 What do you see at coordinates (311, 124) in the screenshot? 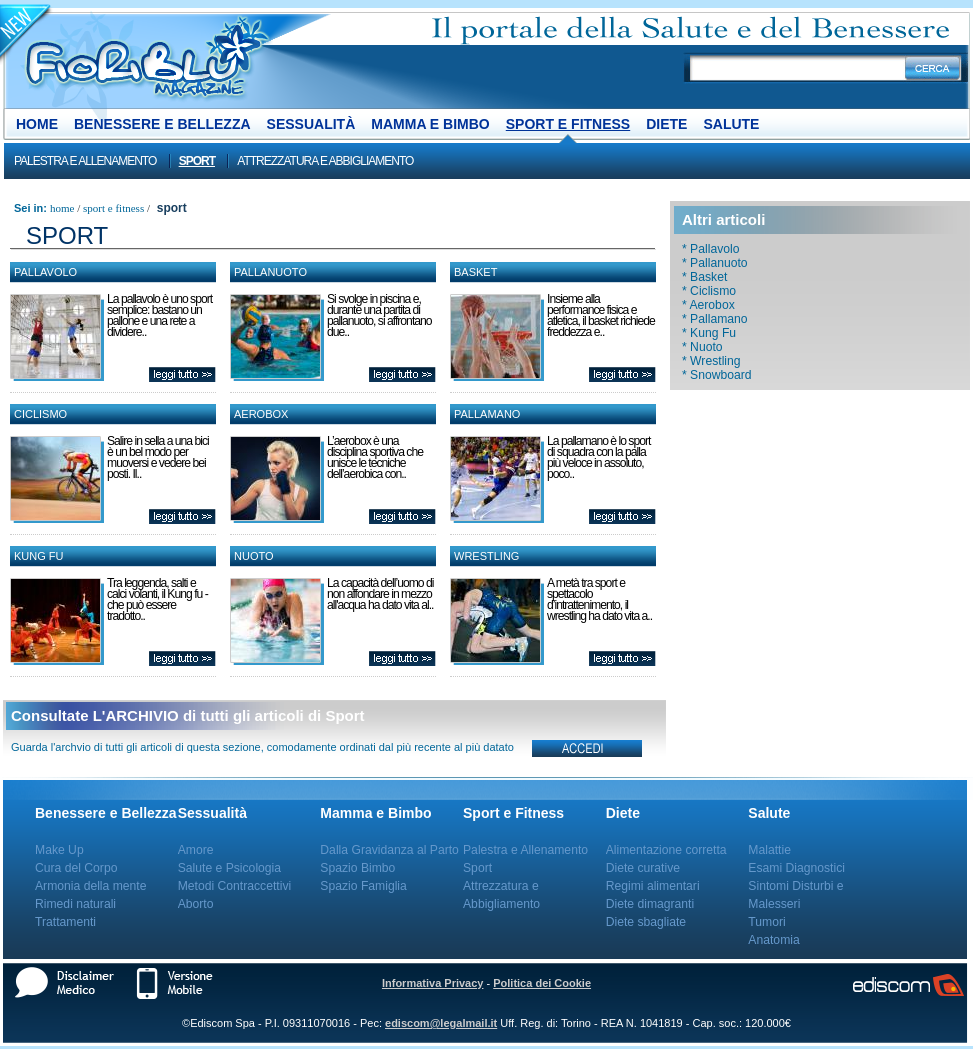
I see `Sessualità` at bounding box center [311, 124].